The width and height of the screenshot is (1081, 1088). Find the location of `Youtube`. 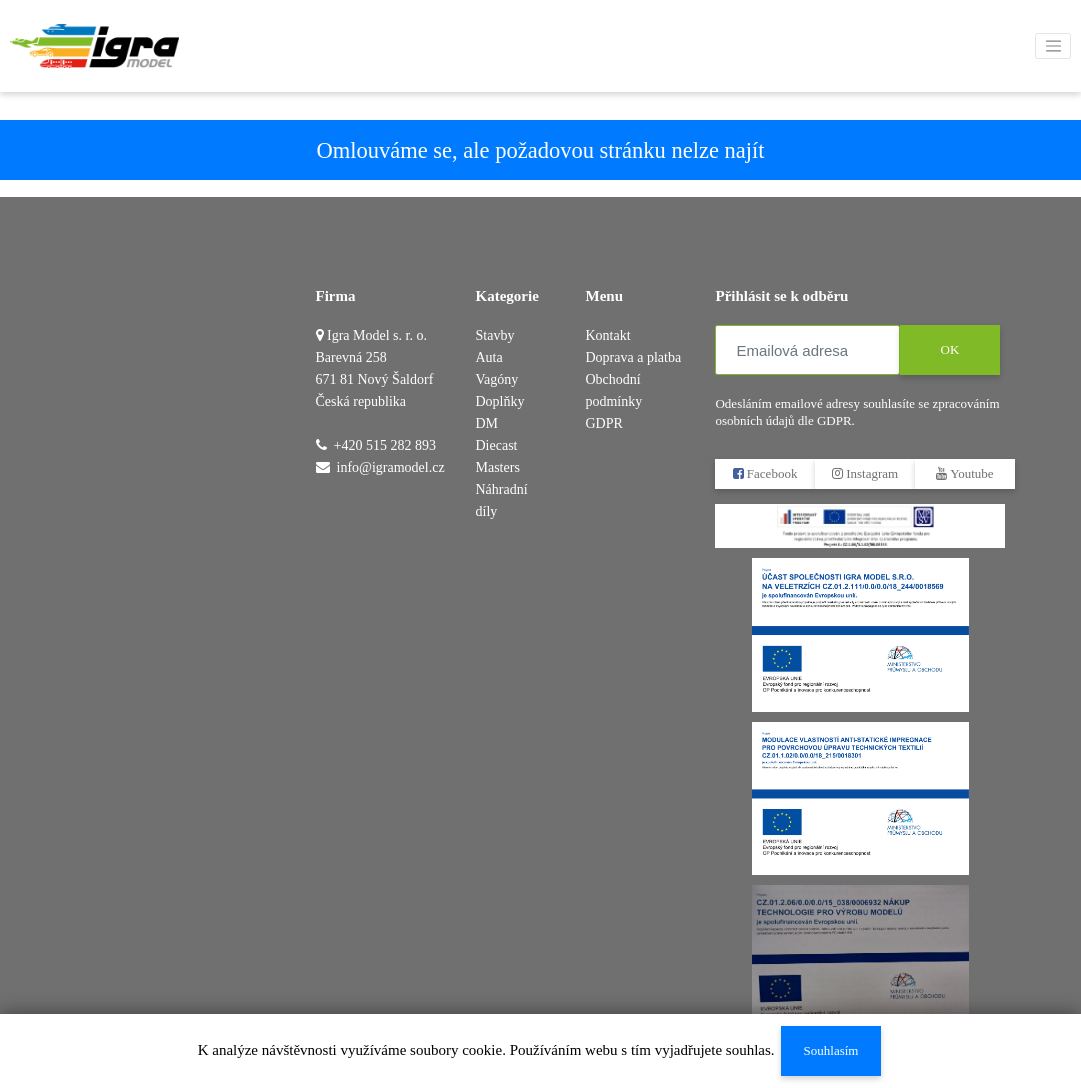

Youtube is located at coordinates (965, 473).